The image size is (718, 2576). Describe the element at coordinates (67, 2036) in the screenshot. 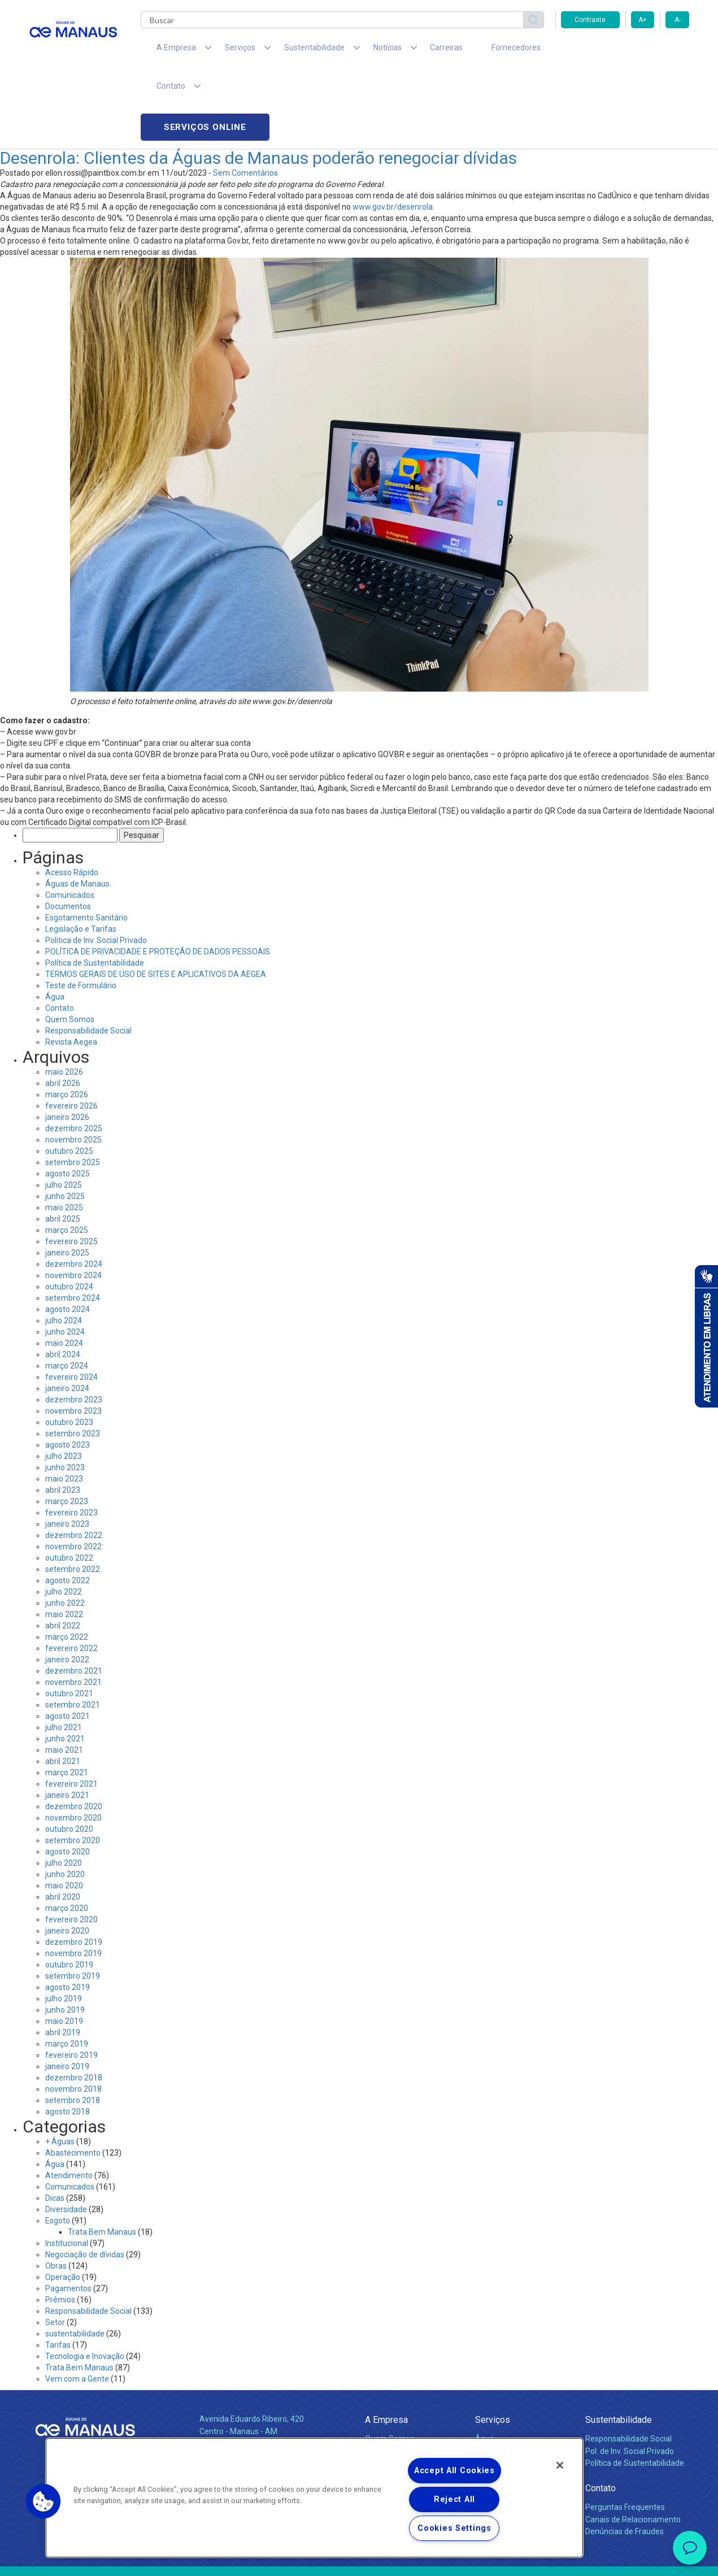

I see `agosto 2018` at that location.